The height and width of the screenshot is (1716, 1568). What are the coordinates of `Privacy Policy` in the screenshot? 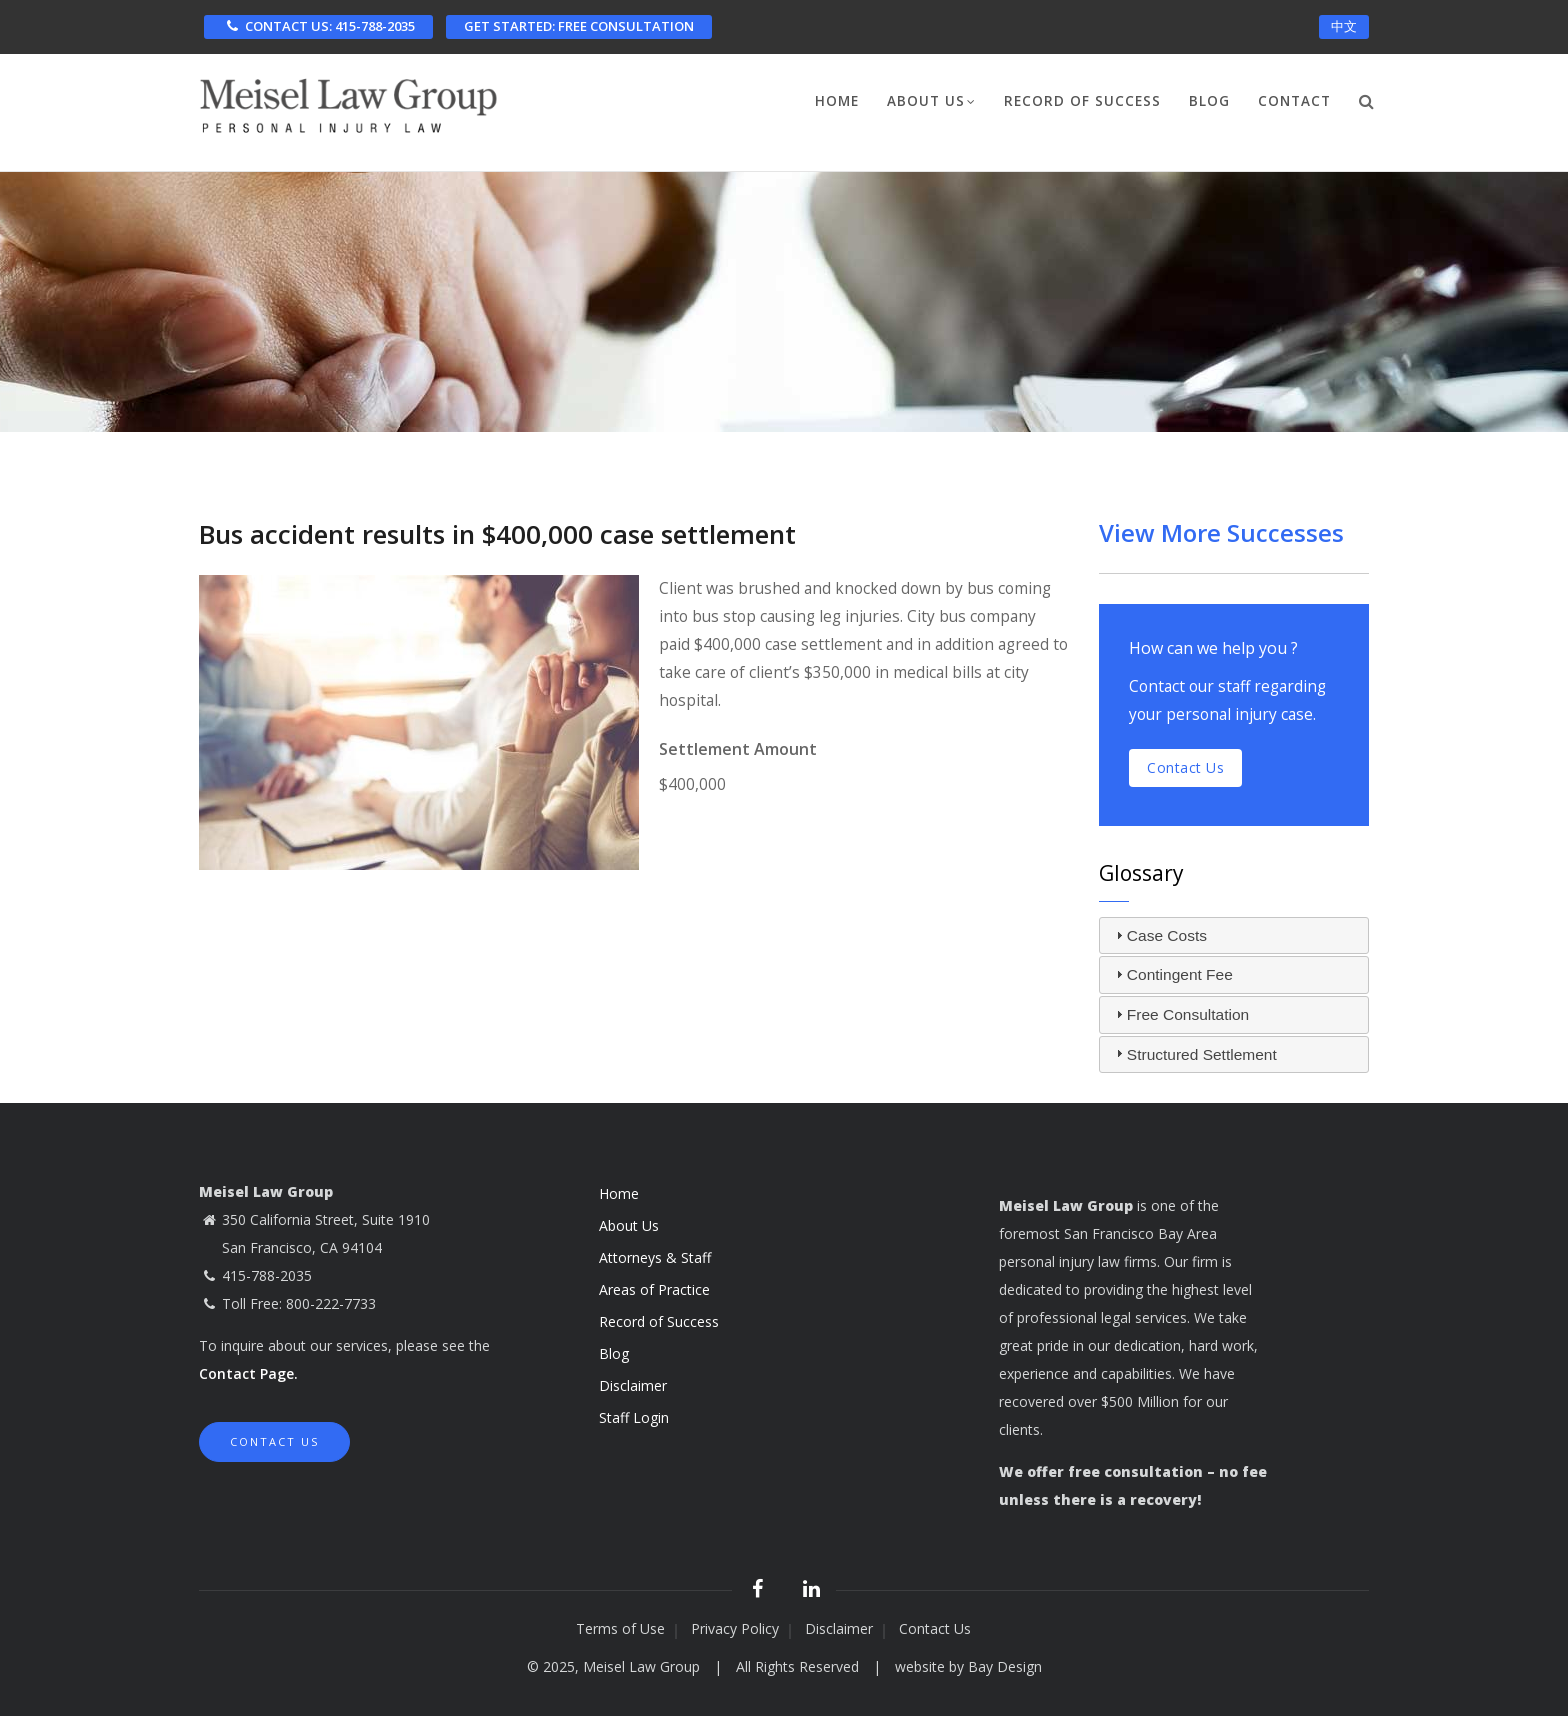 It's located at (735, 1628).